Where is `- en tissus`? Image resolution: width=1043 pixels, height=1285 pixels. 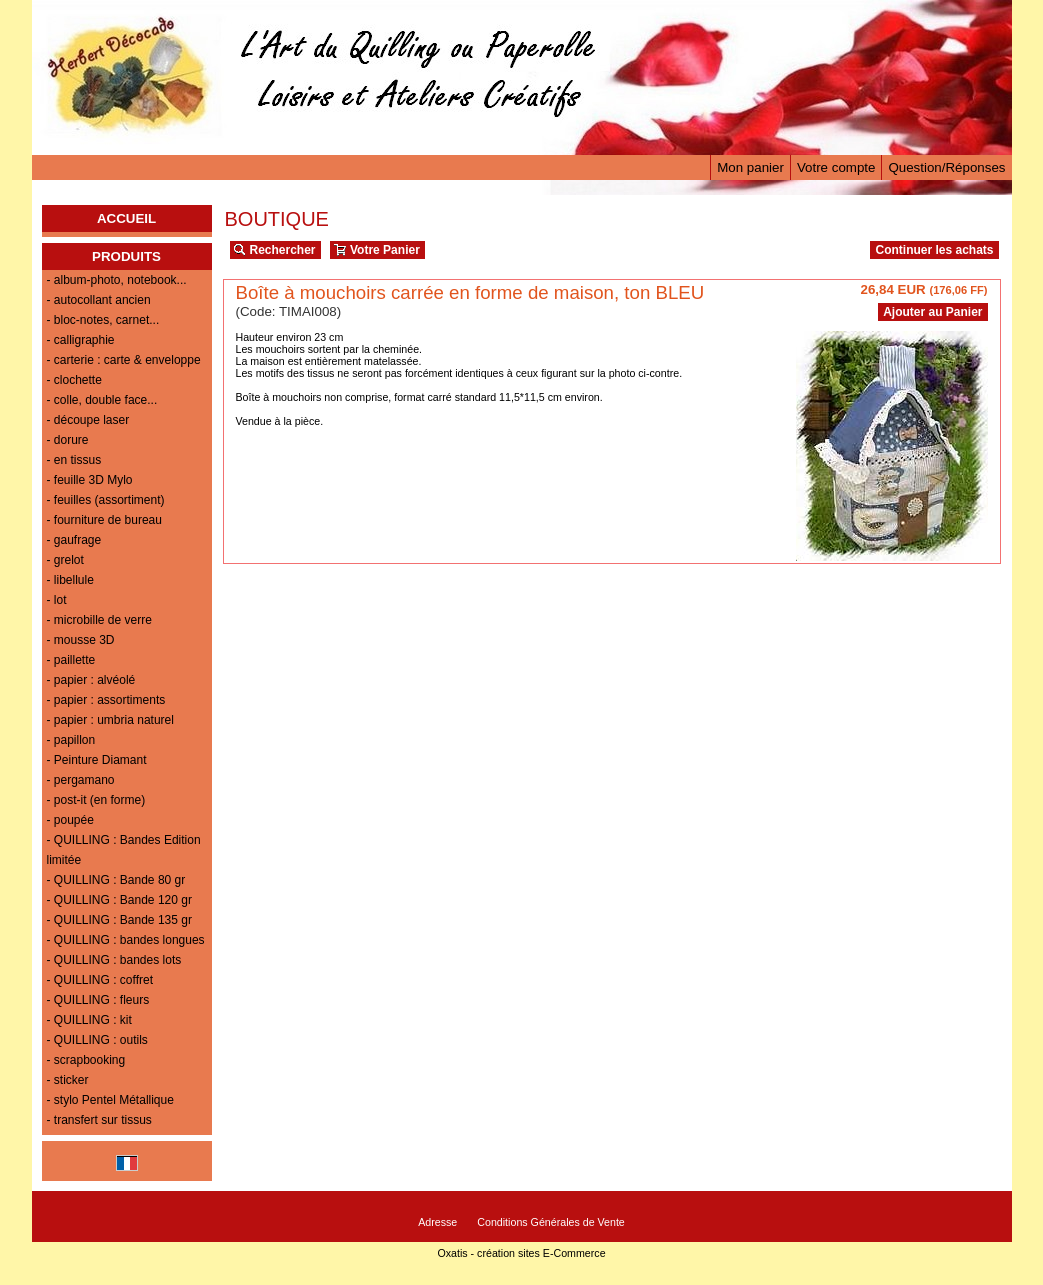
- en tissus is located at coordinates (74, 460).